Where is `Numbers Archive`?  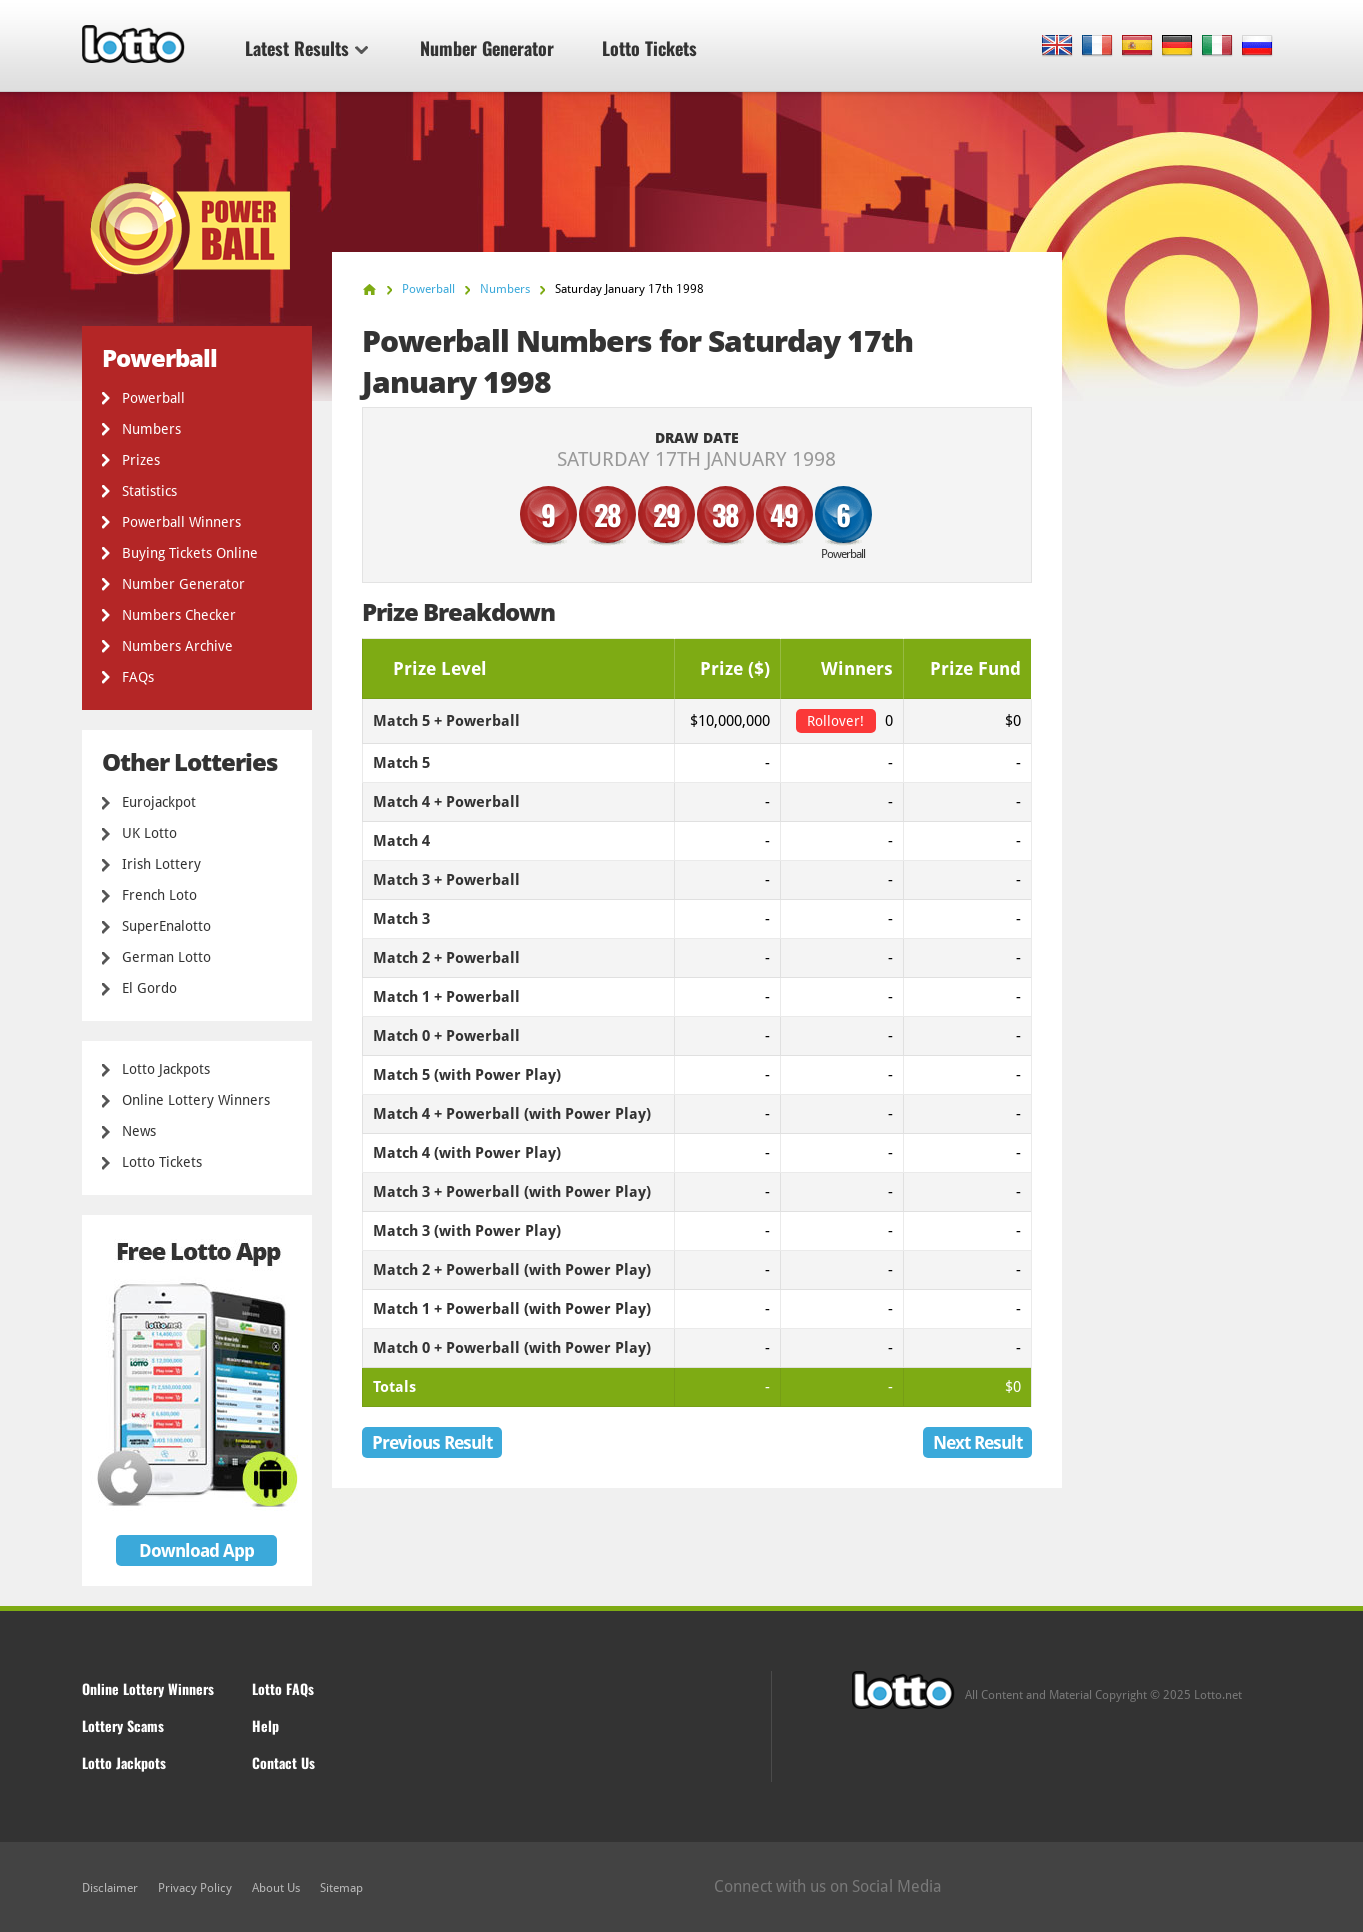 Numbers Archive is located at coordinates (177, 646).